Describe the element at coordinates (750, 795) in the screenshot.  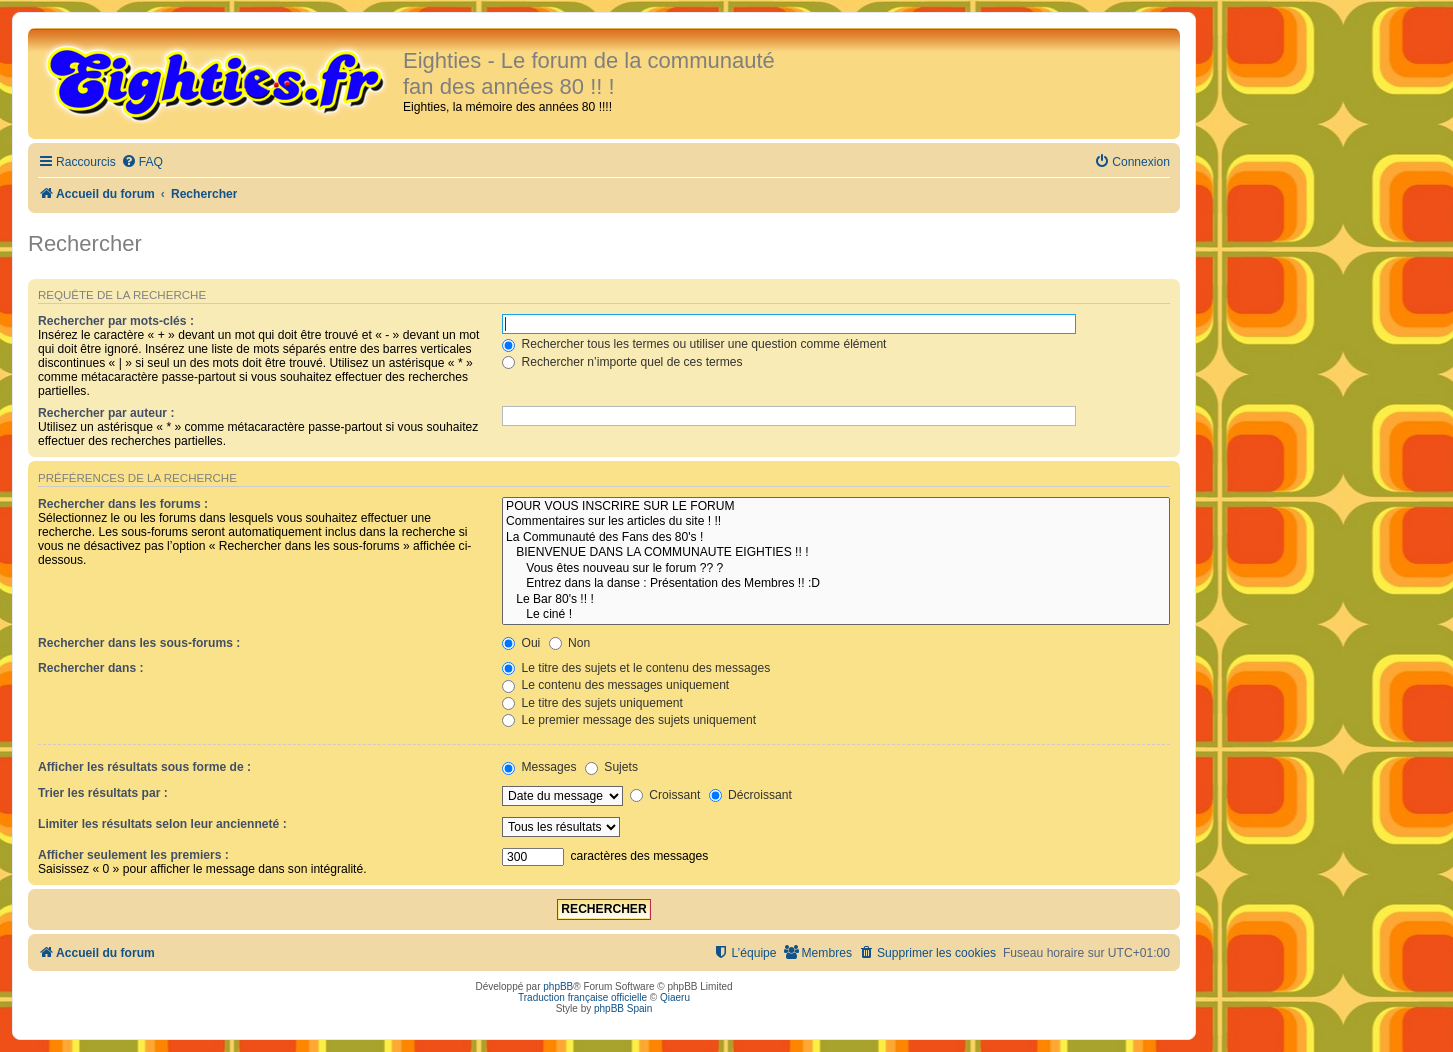
I see `Décroissant` at that location.